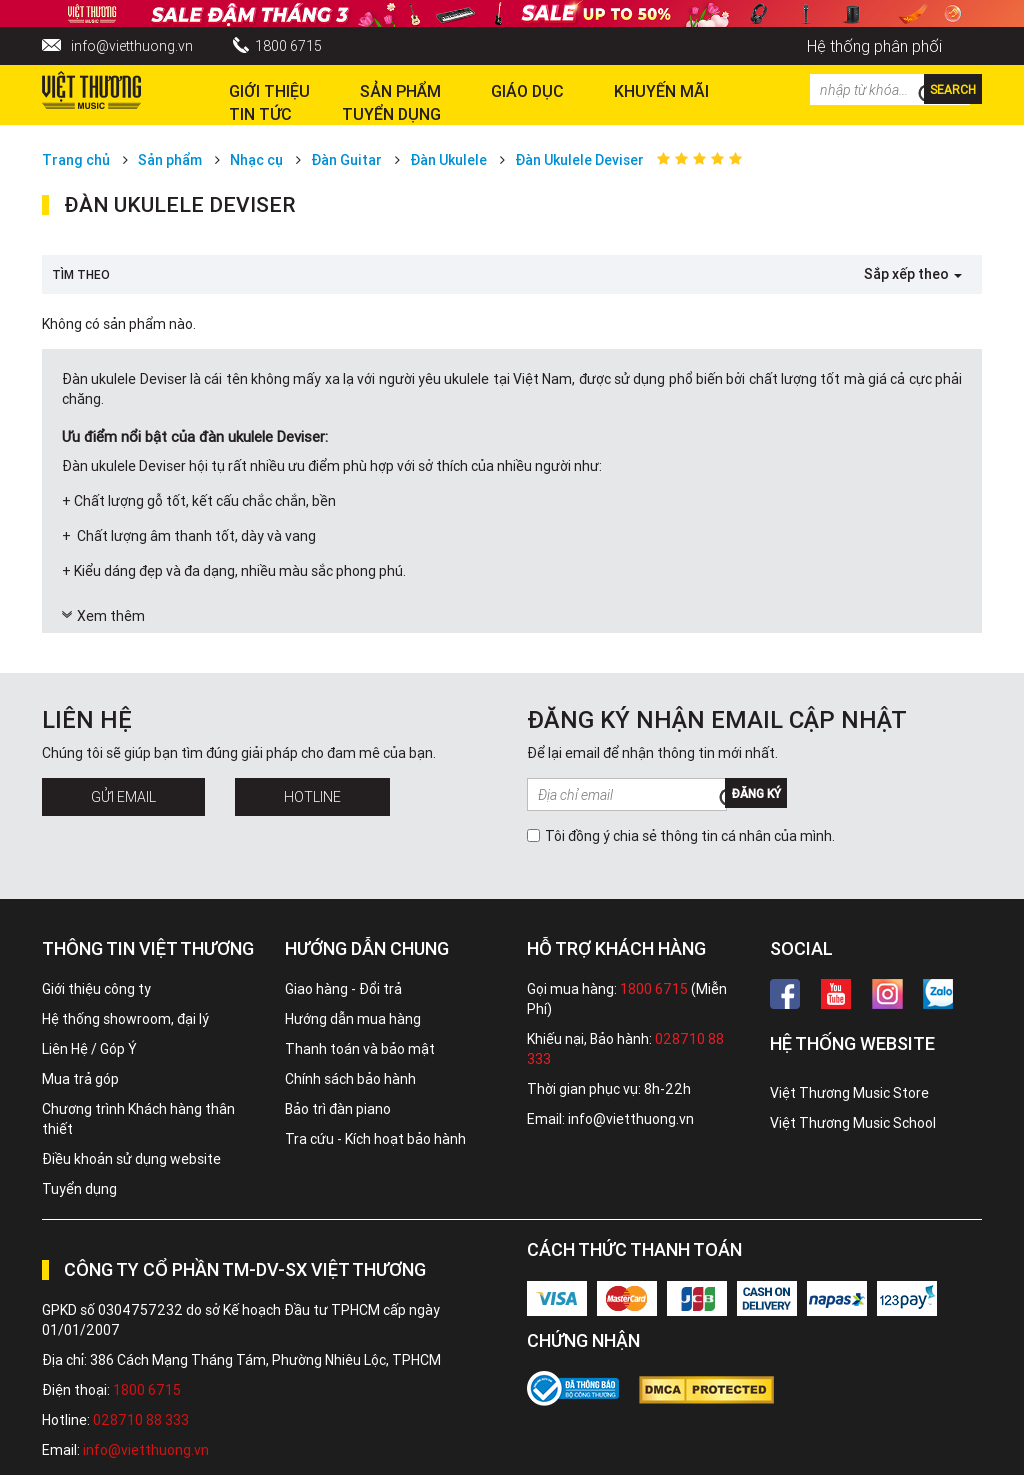  Describe the element at coordinates (76, 160) in the screenshot. I see `Trang chủ` at that location.